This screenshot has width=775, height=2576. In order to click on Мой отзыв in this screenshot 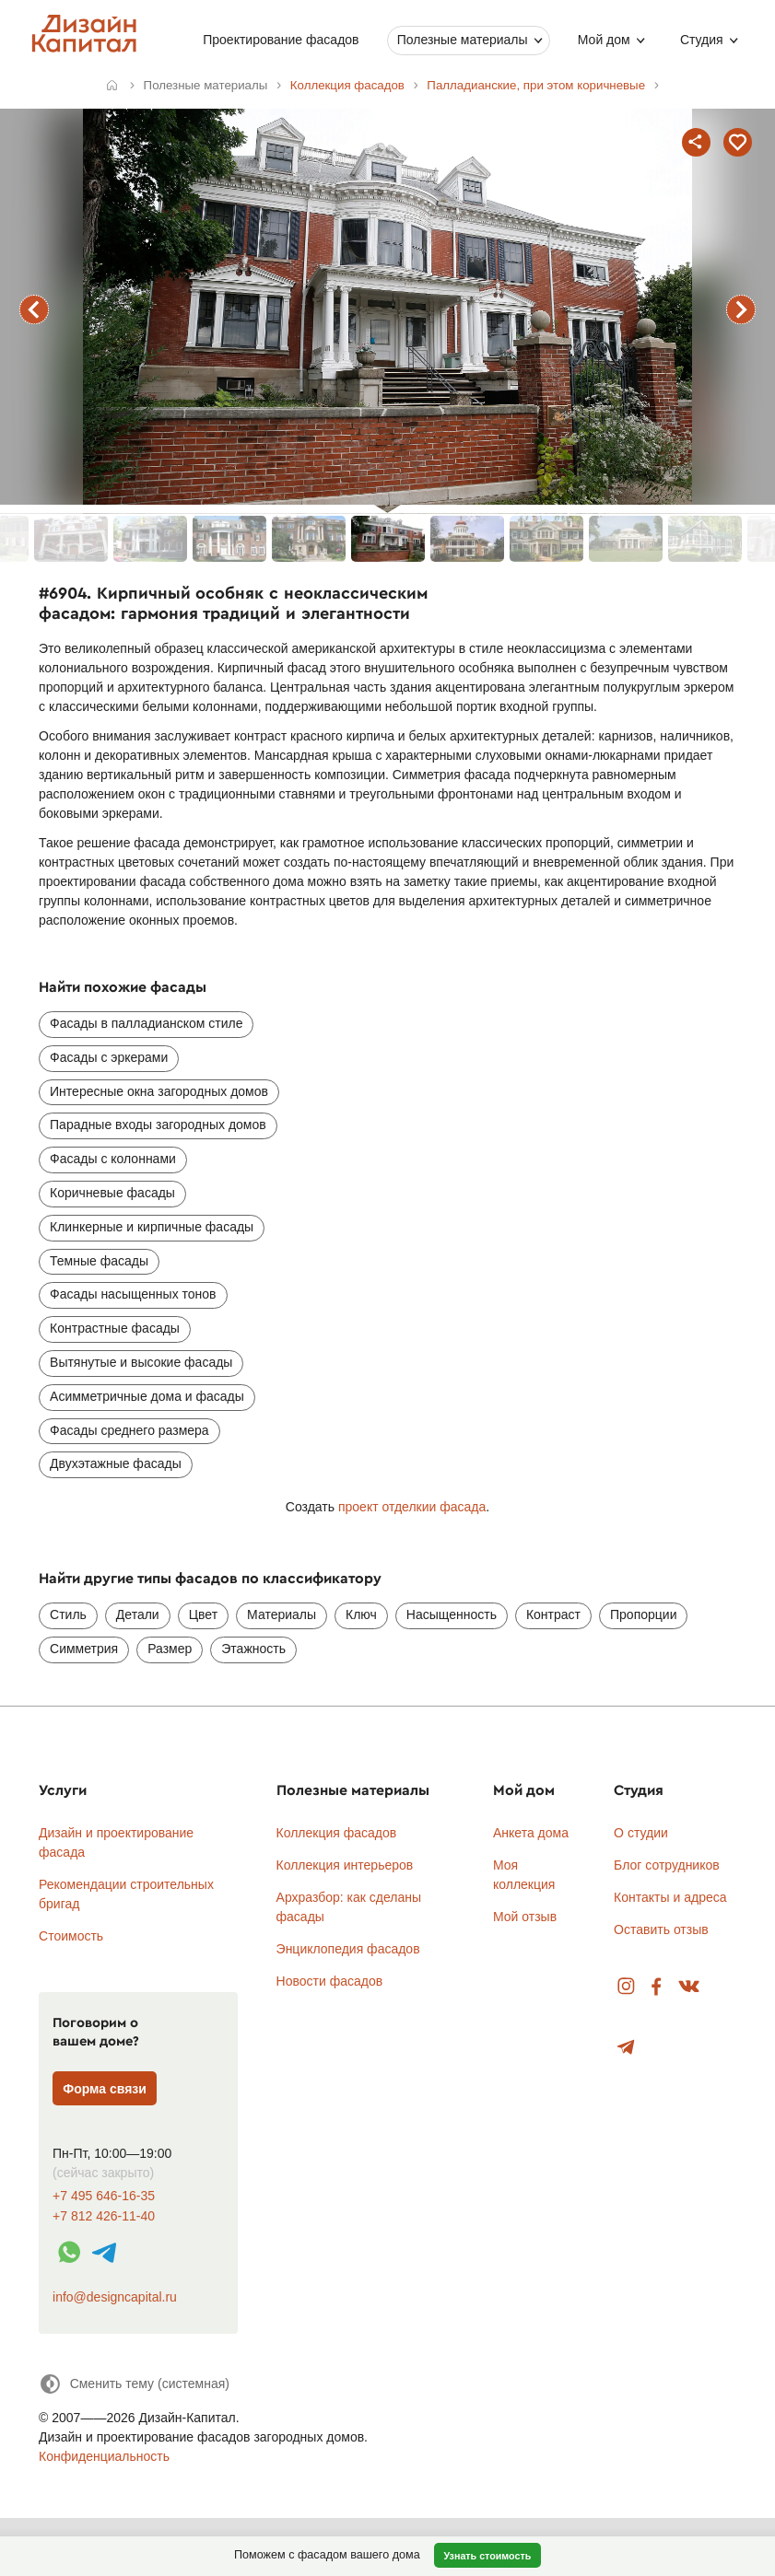, I will do `click(525, 1916)`.